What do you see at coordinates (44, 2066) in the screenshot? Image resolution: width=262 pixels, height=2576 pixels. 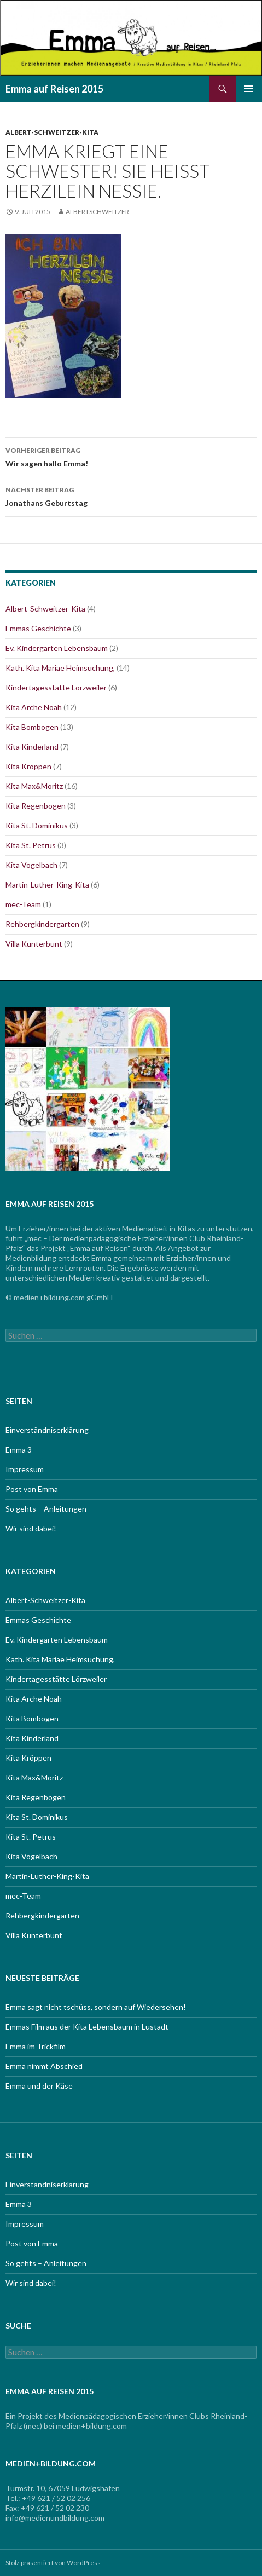 I see `Emma nimmt Abschied` at bounding box center [44, 2066].